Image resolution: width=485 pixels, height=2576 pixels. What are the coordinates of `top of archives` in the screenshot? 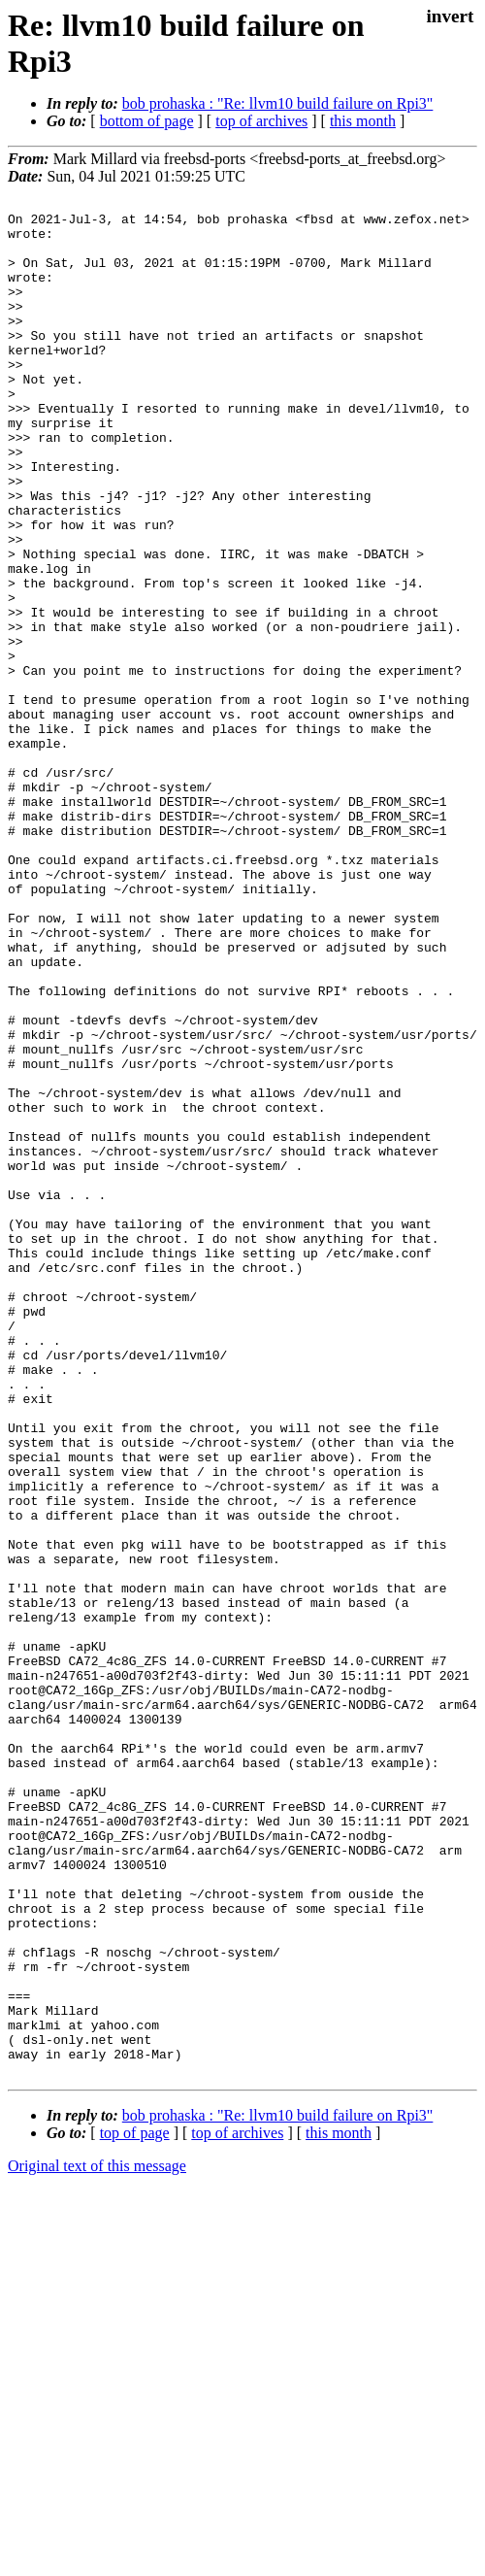 It's located at (261, 121).